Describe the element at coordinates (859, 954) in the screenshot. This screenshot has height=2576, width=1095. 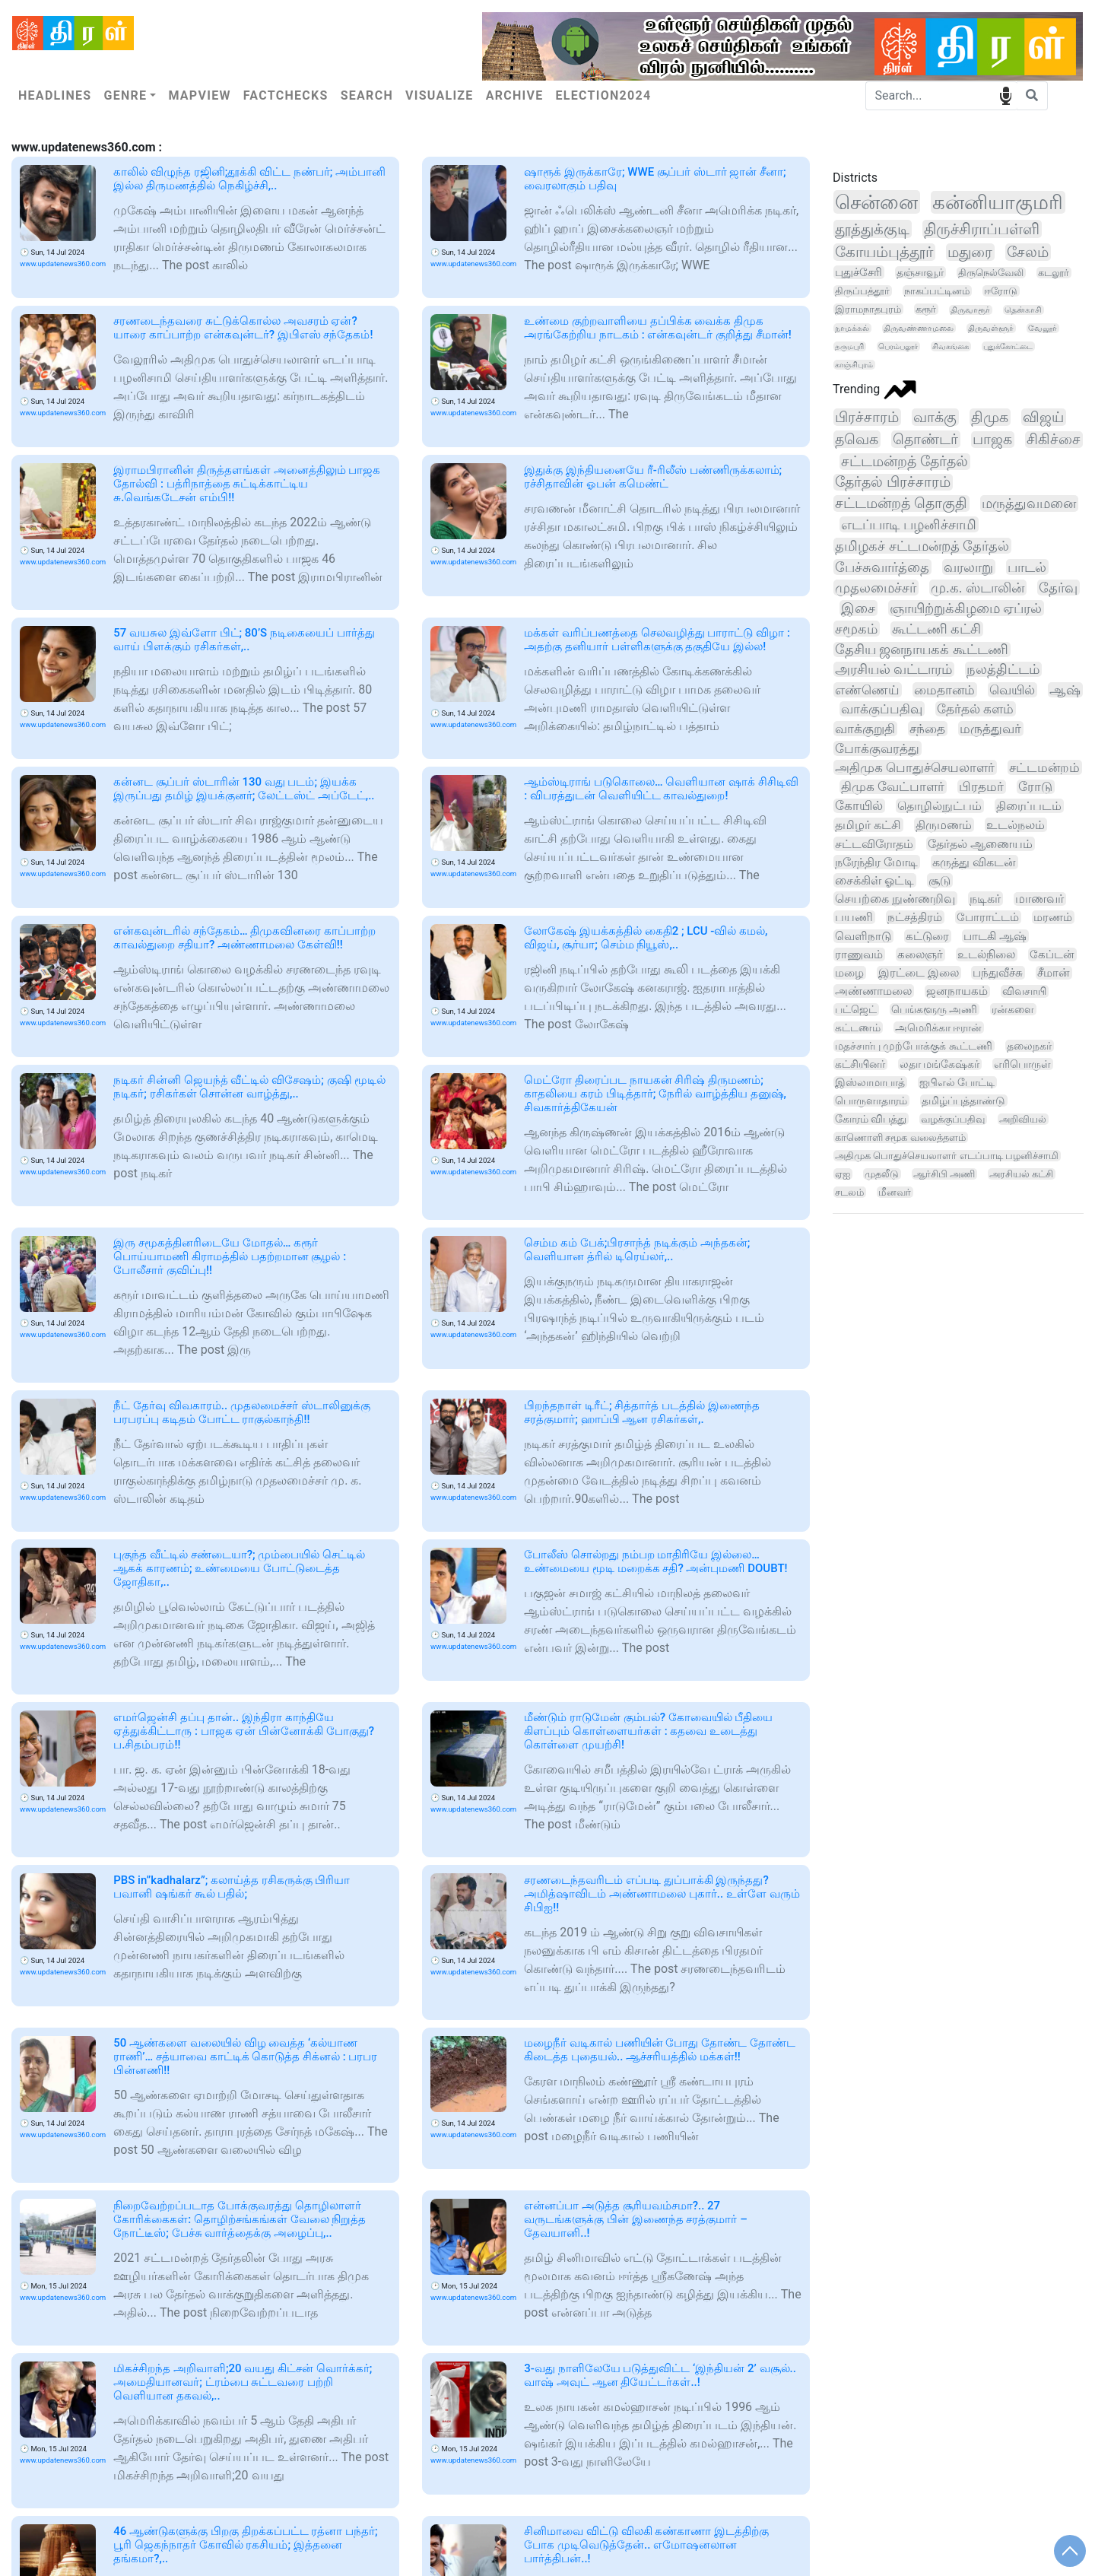
I see `ராணுவம்` at that location.